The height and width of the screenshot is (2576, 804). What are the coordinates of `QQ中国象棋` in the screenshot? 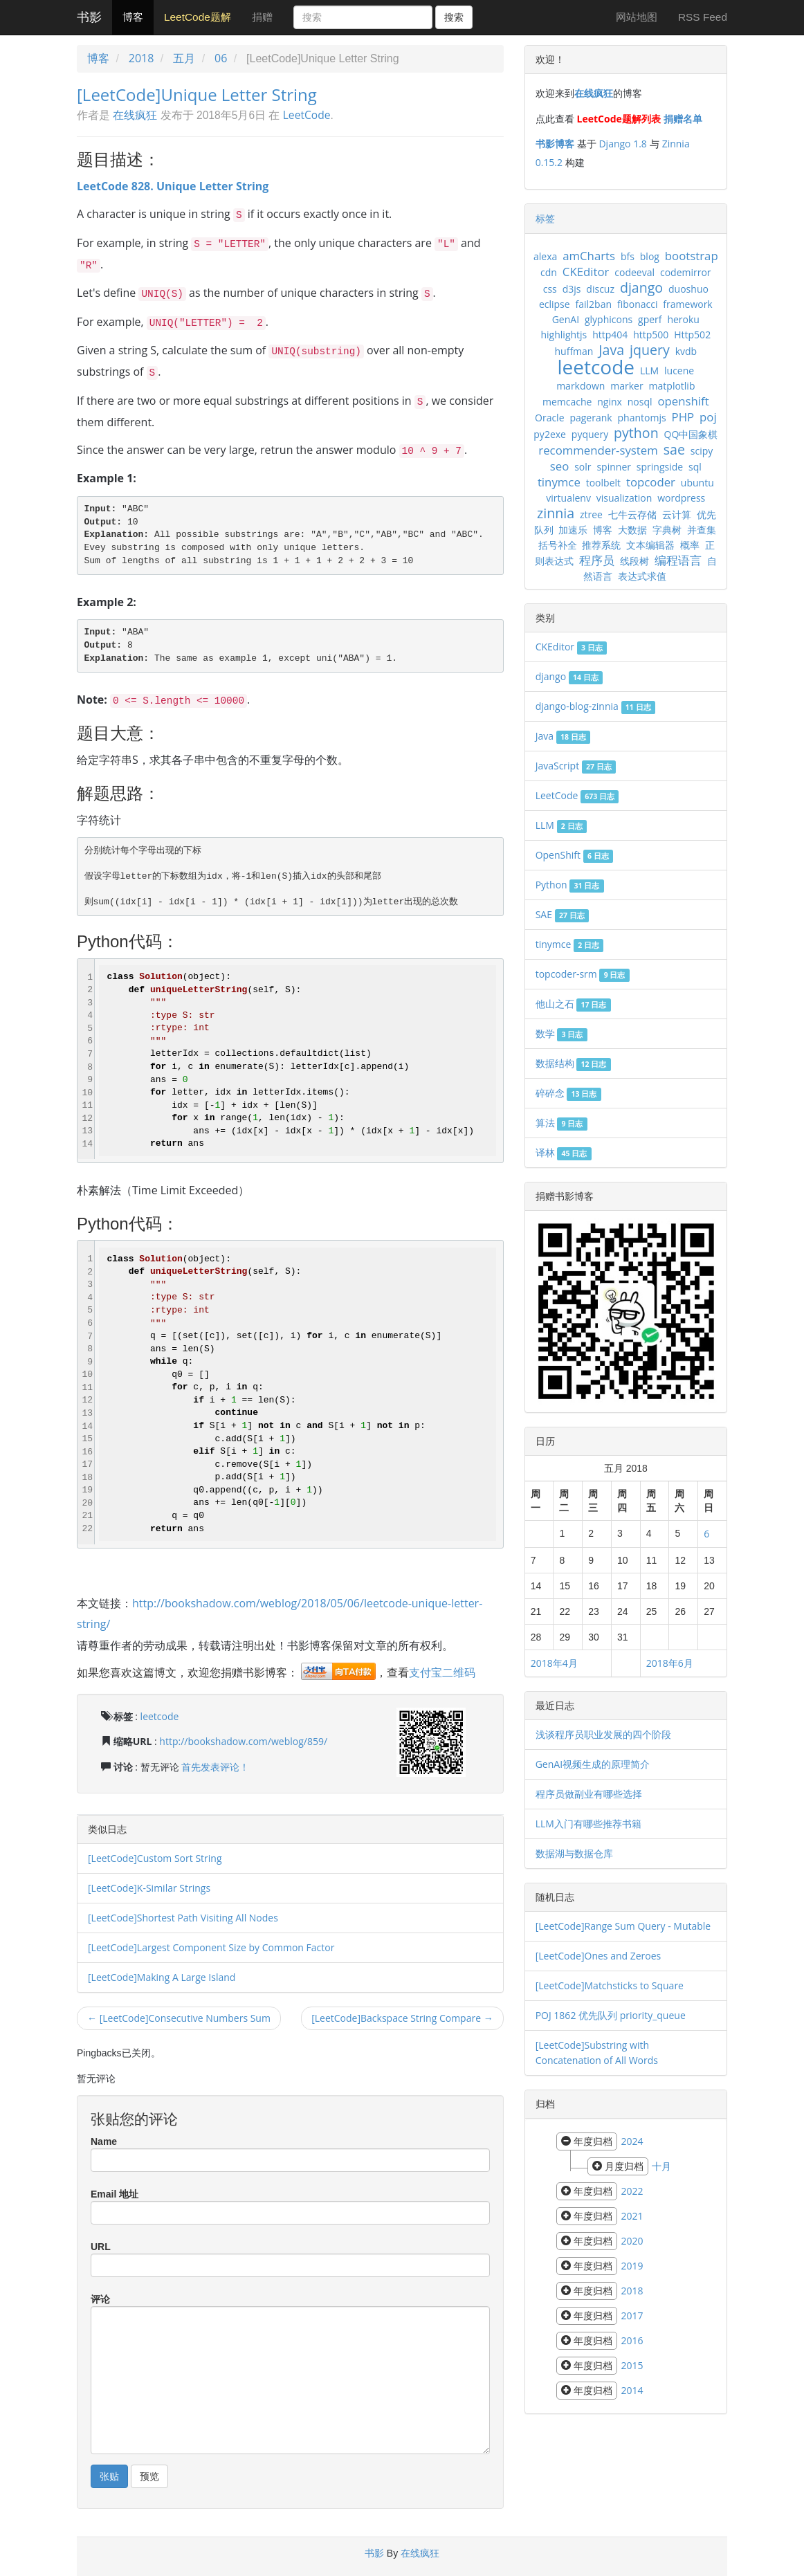 It's located at (691, 434).